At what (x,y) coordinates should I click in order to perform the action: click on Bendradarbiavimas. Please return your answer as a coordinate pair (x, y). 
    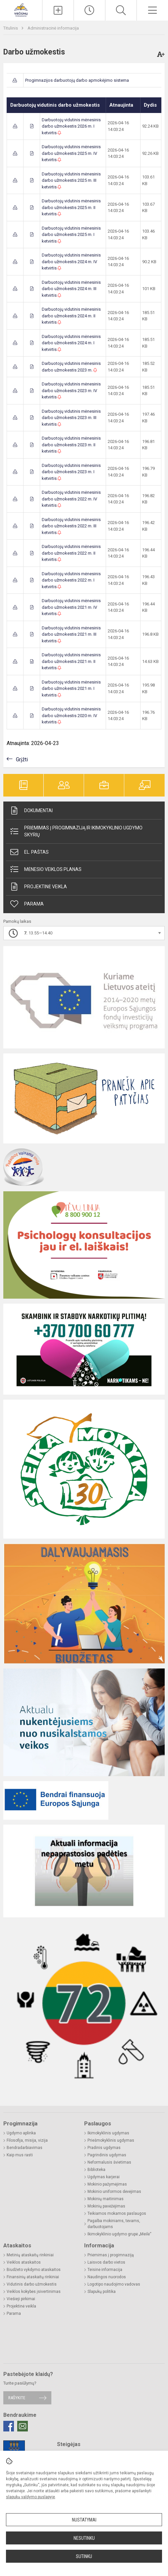
    Looking at the image, I should click on (24, 2147).